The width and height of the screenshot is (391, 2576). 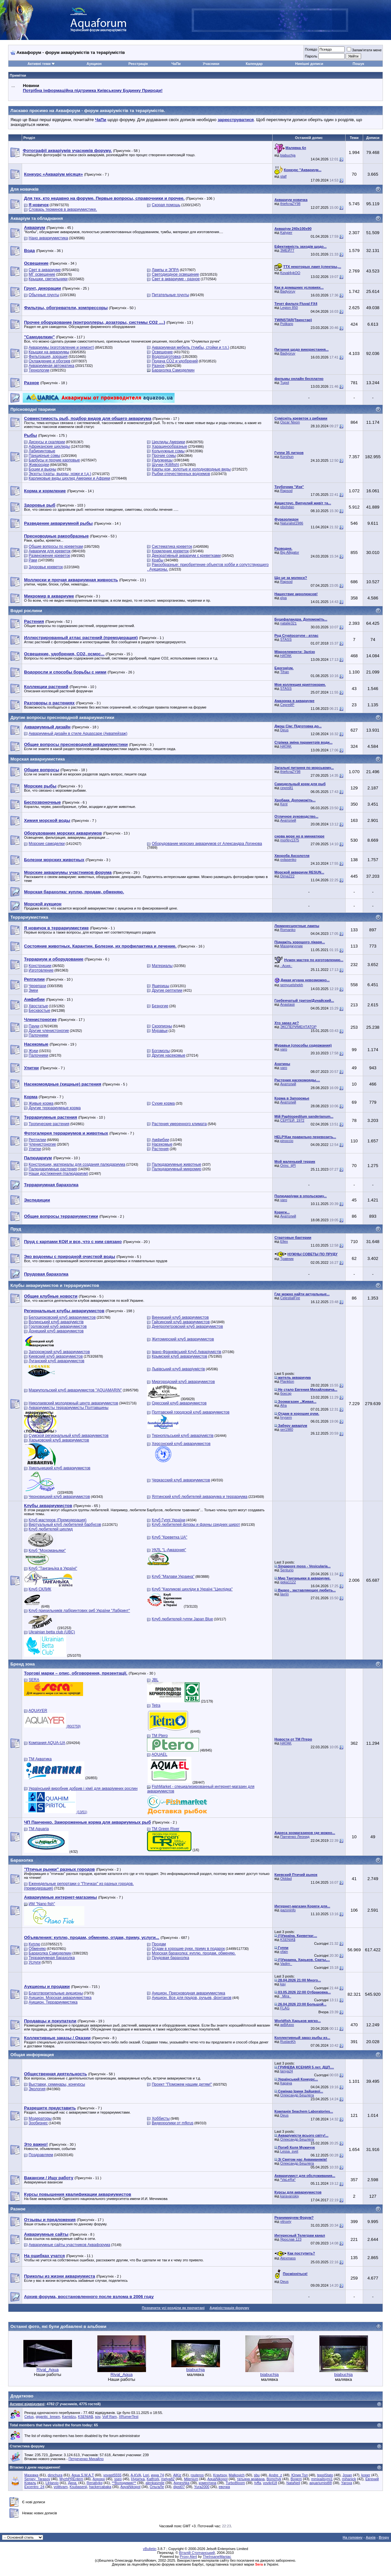 What do you see at coordinates (275, 2475) in the screenshot?
I see `Andre_z` at bounding box center [275, 2475].